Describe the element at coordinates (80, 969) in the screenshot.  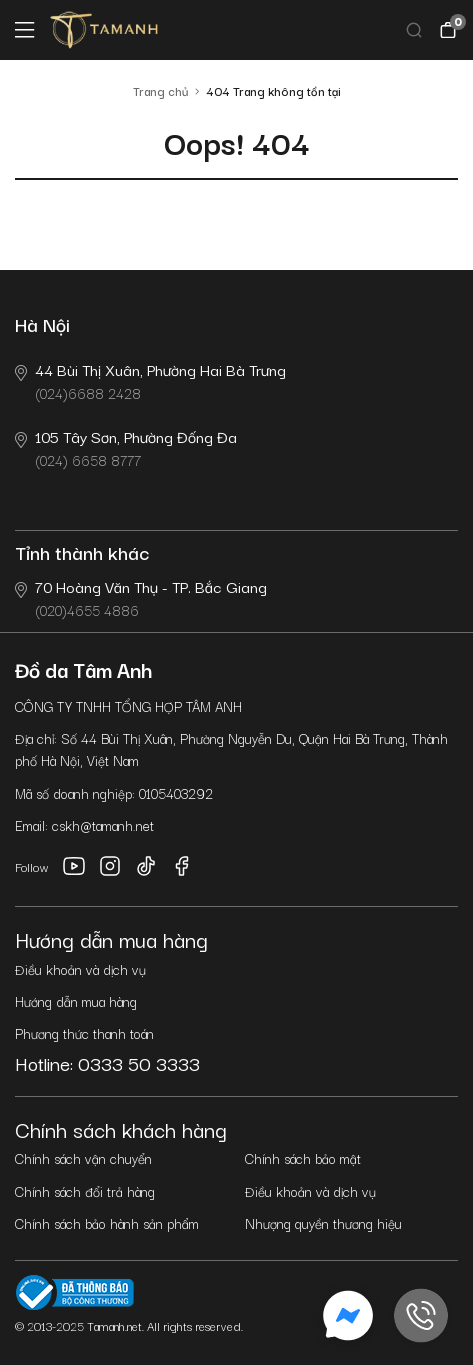
I see `Điều khoản và dịch vụ` at that location.